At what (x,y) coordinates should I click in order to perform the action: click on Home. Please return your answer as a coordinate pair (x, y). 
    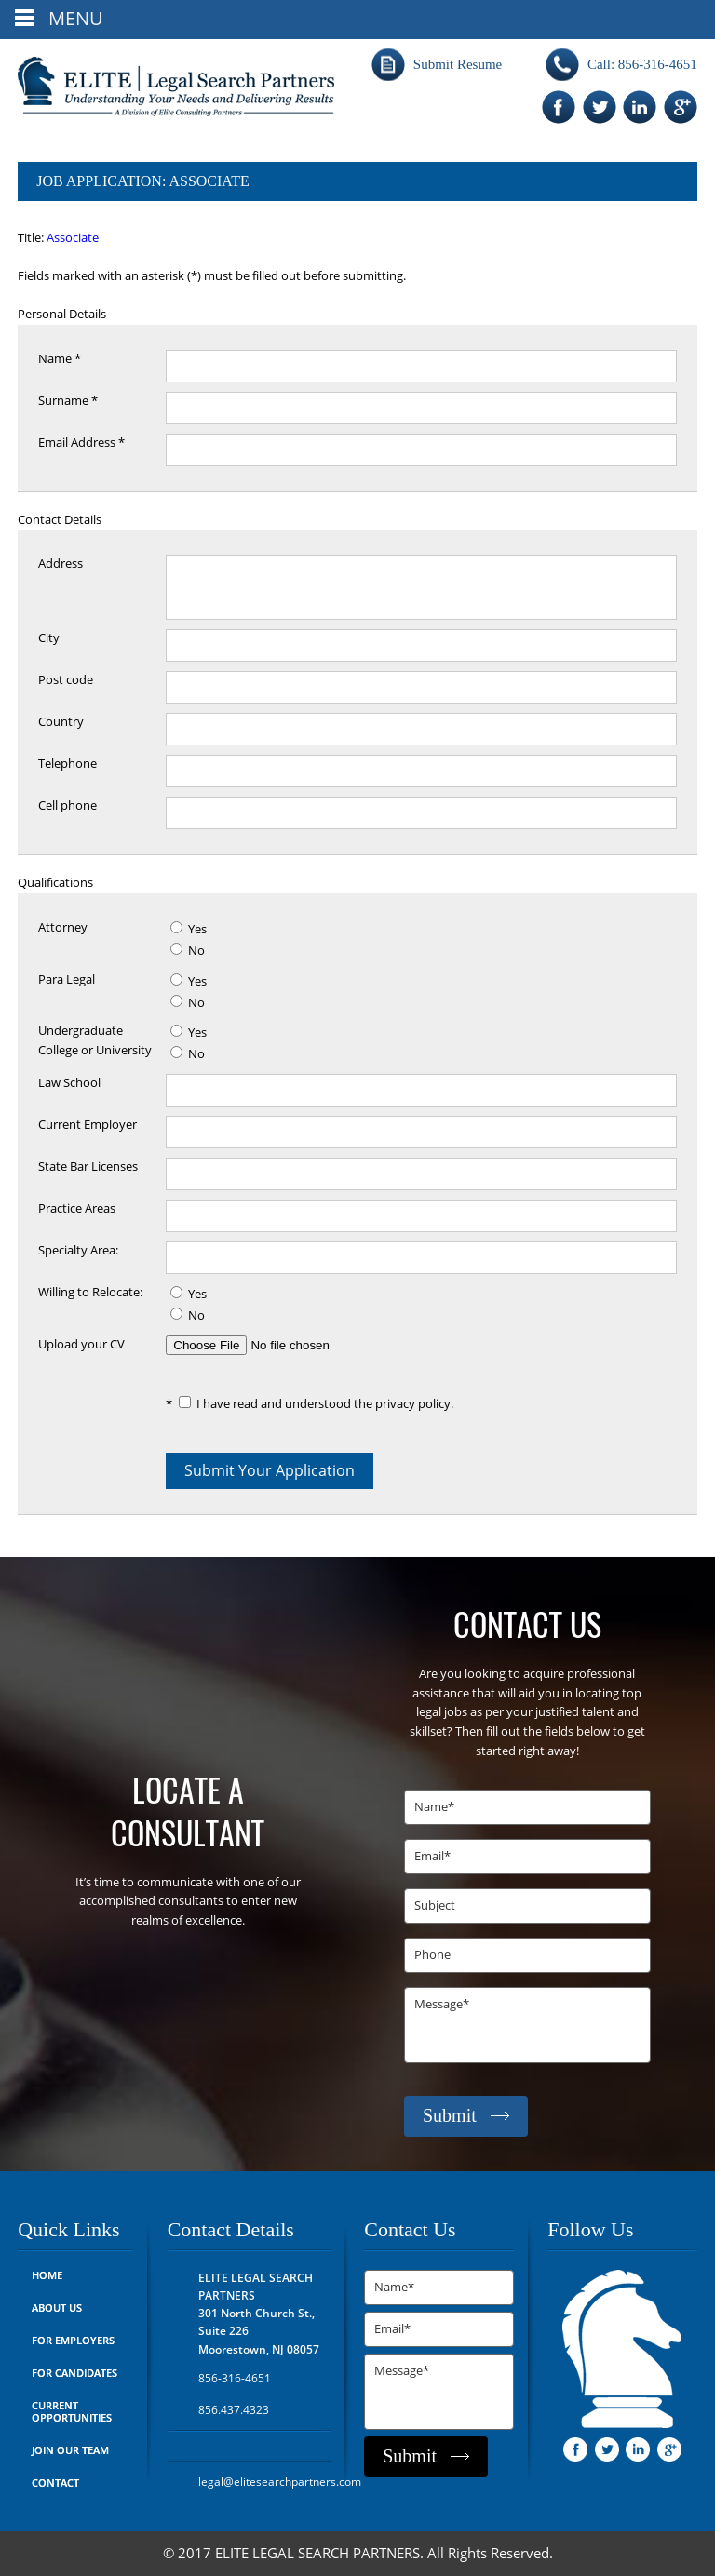
    Looking at the image, I should click on (47, 2276).